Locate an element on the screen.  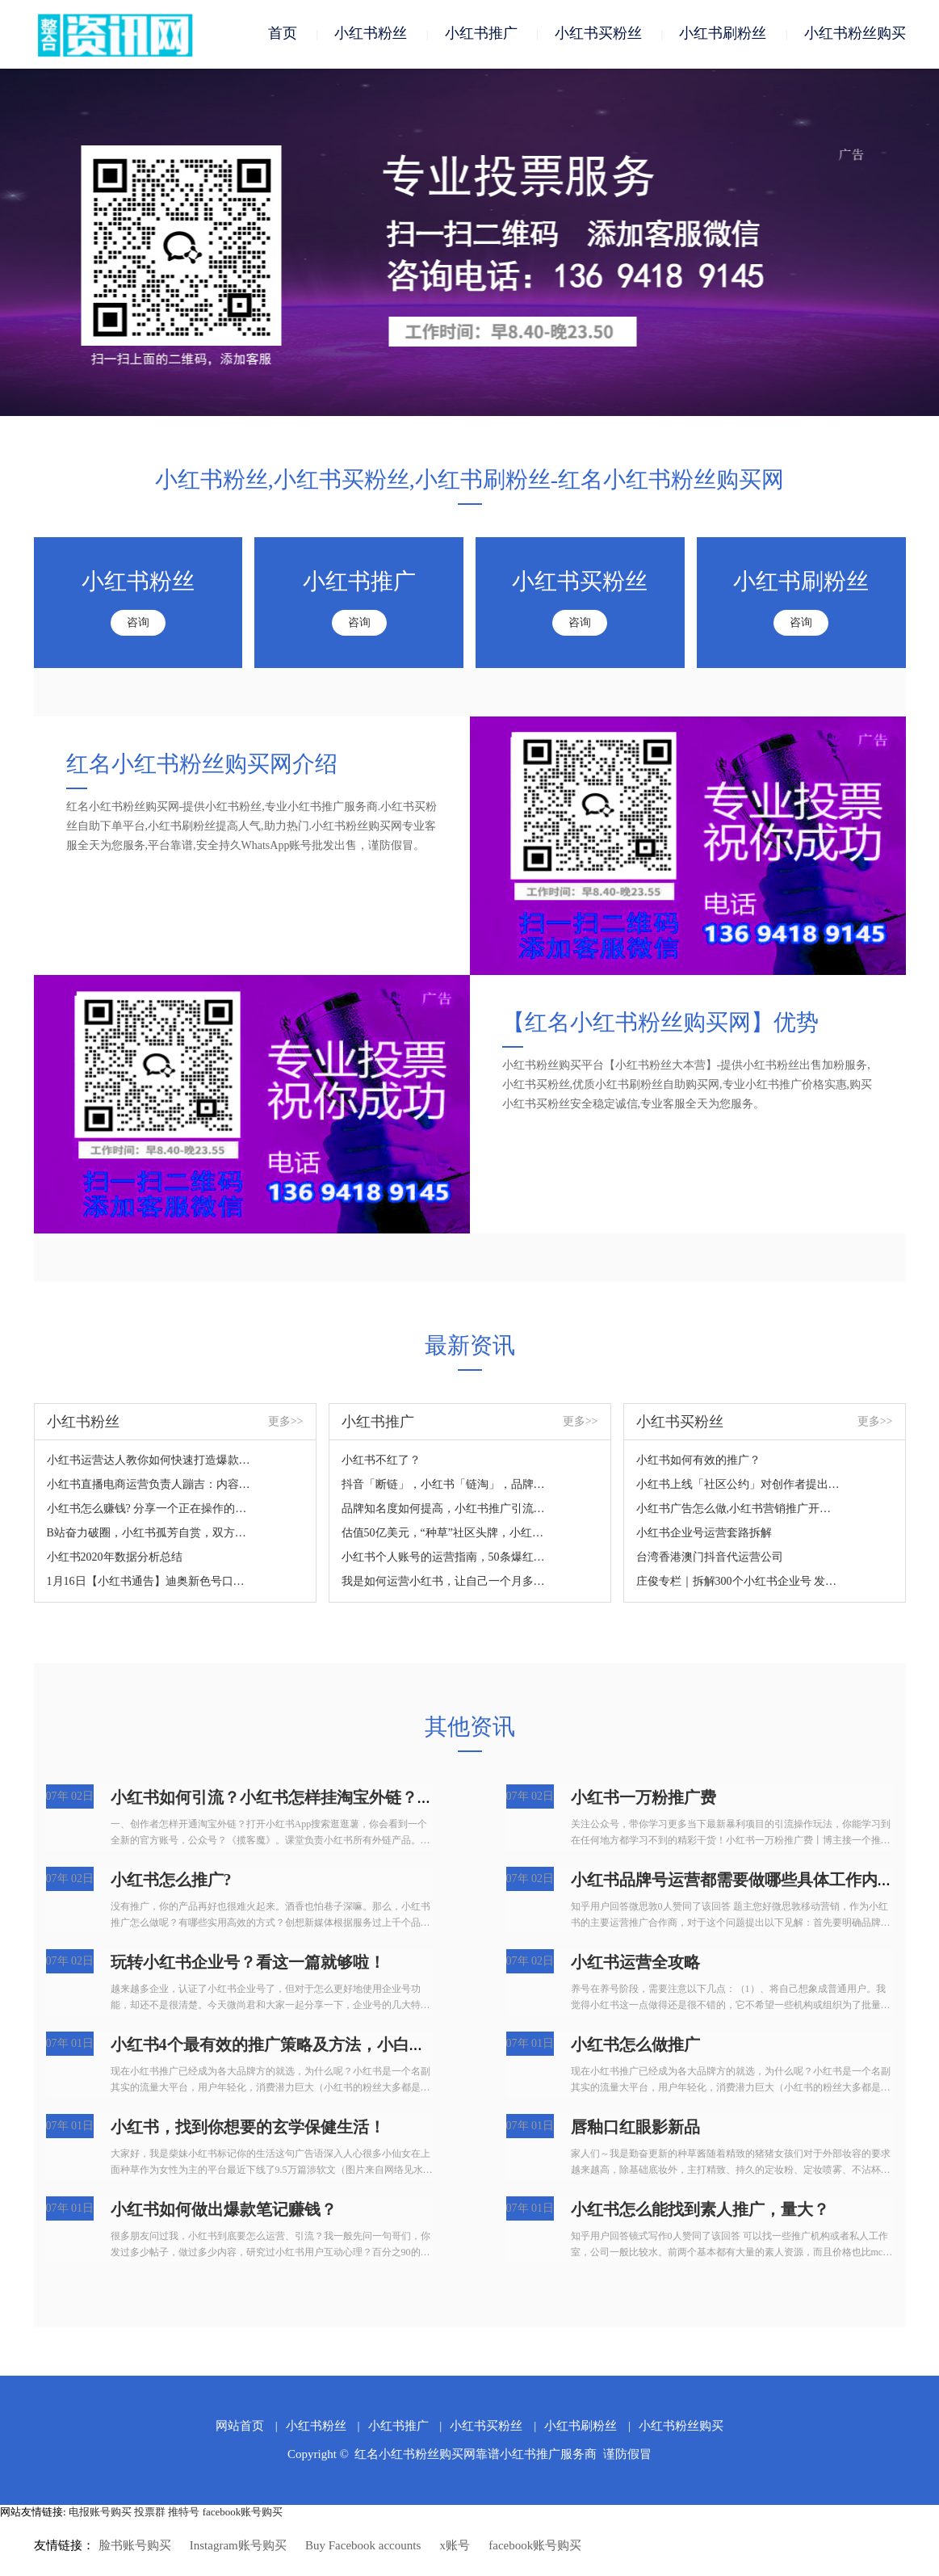
小红书怎么做推广 is located at coordinates (635, 2048).